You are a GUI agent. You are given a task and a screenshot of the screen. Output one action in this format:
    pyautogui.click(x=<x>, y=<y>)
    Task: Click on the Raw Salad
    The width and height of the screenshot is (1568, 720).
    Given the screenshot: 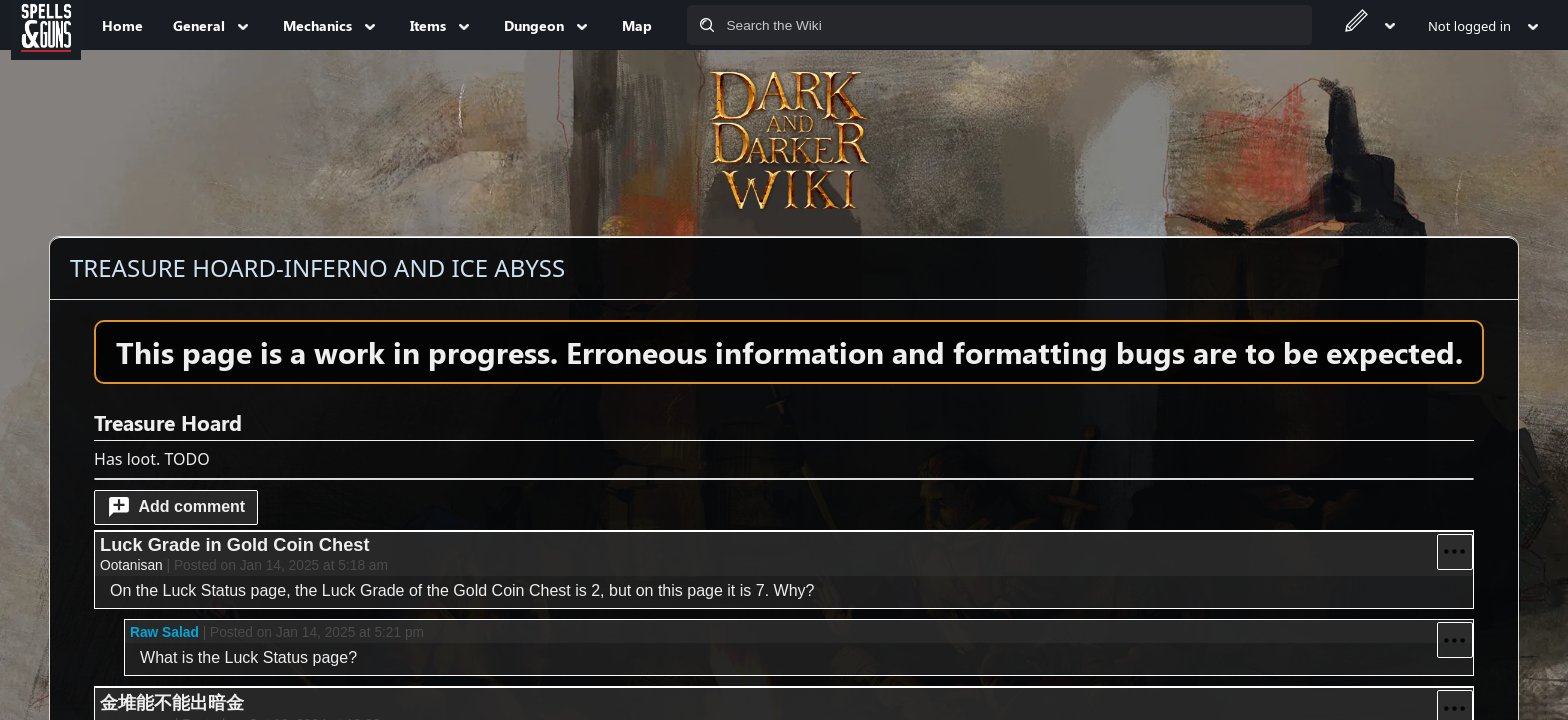 What is the action you would take?
    pyautogui.click(x=164, y=632)
    